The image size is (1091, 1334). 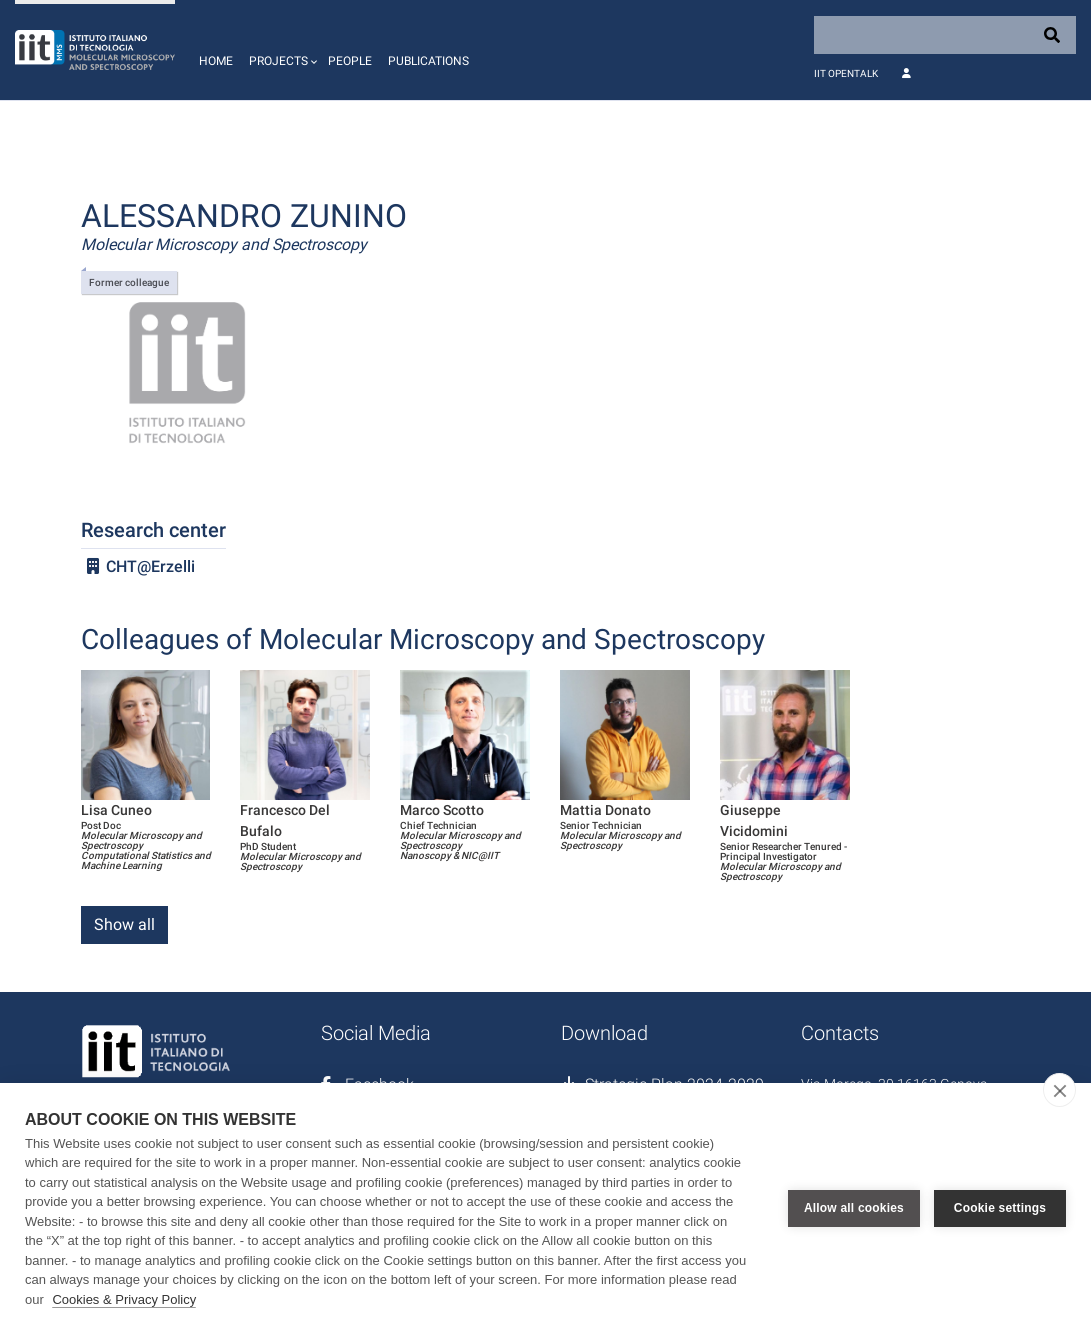 What do you see at coordinates (350, 61) in the screenshot?
I see `People` at bounding box center [350, 61].